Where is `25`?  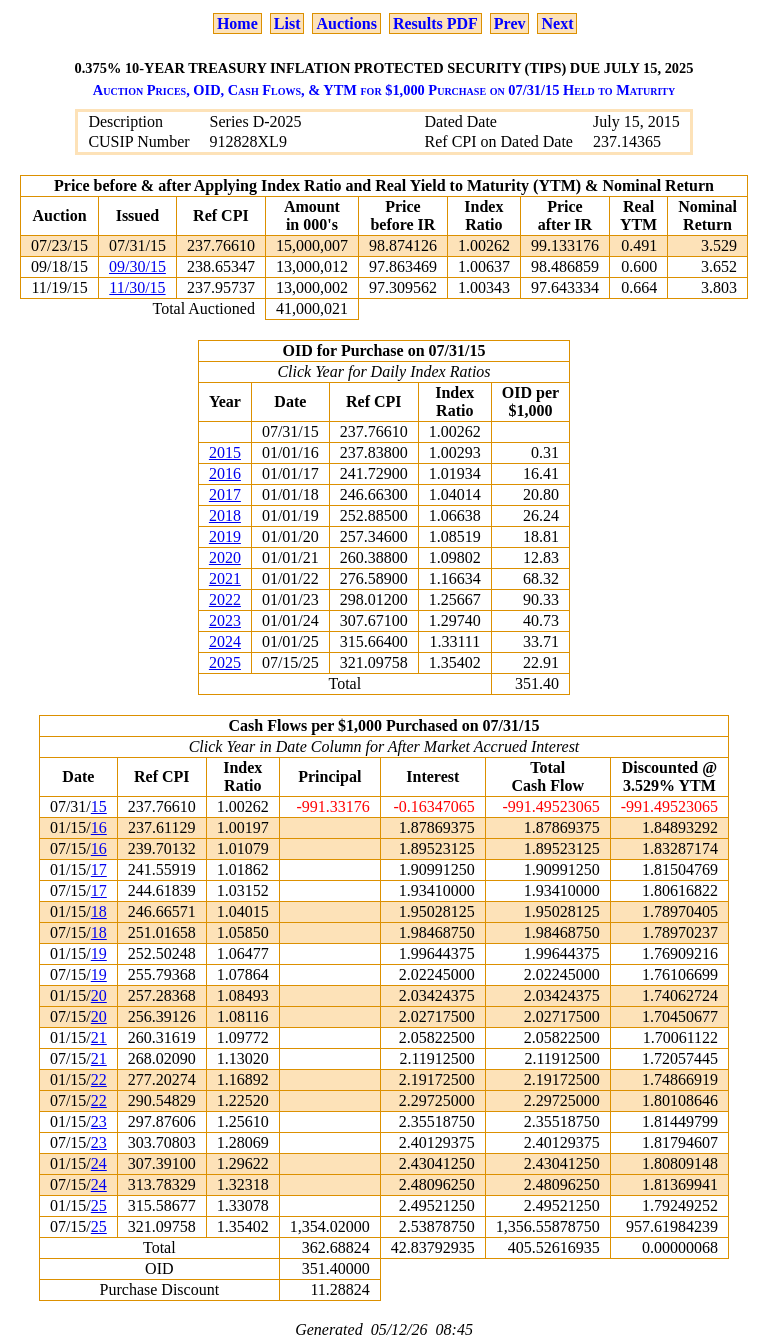
25 is located at coordinates (99, 1205).